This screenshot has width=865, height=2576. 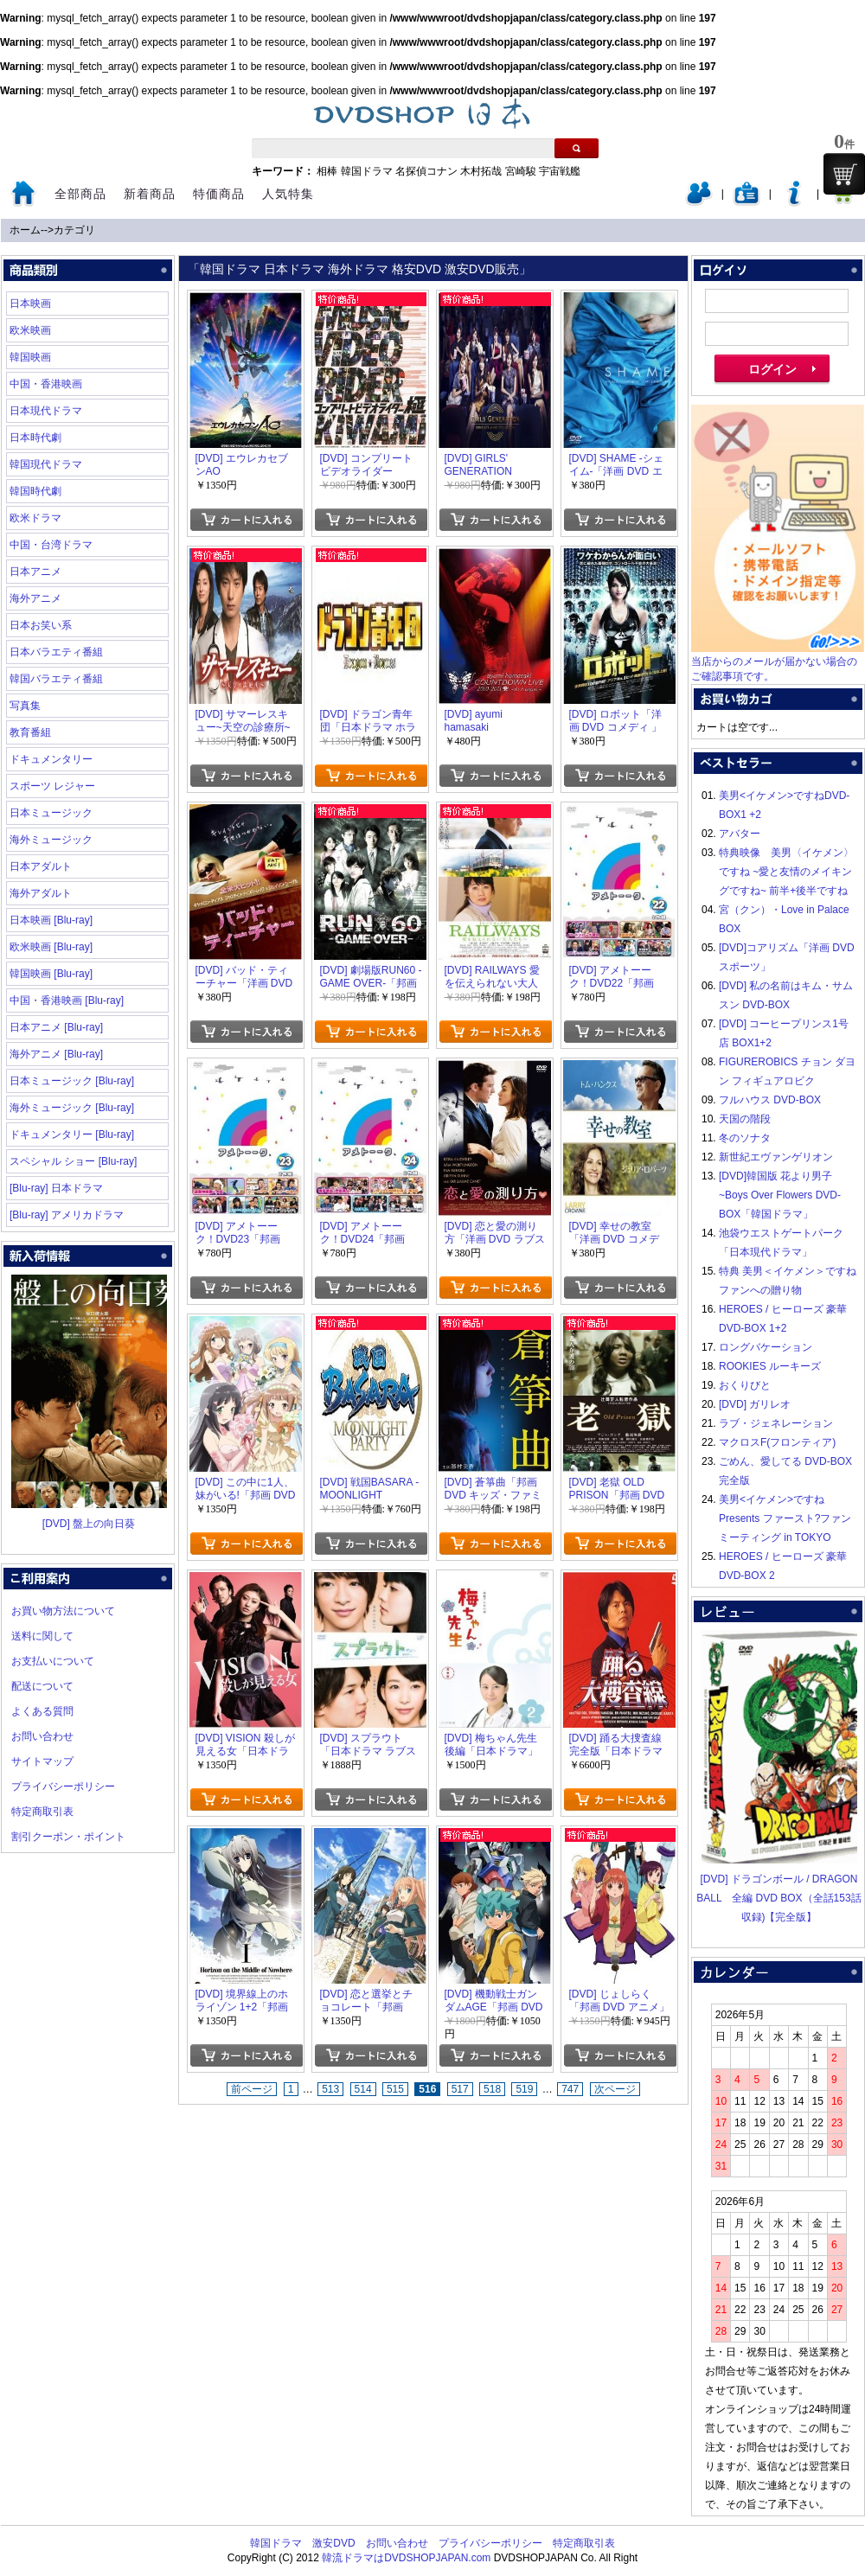 What do you see at coordinates (492, 2089) in the screenshot?
I see `518` at bounding box center [492, 2089].